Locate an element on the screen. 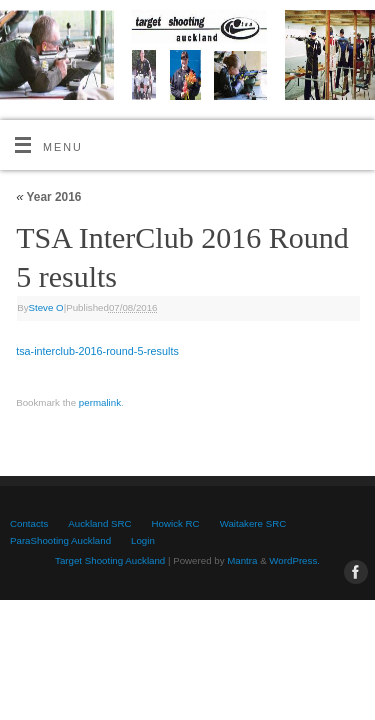 The image size is (375, 720). Howick RC is located at coordinates (176, 523).